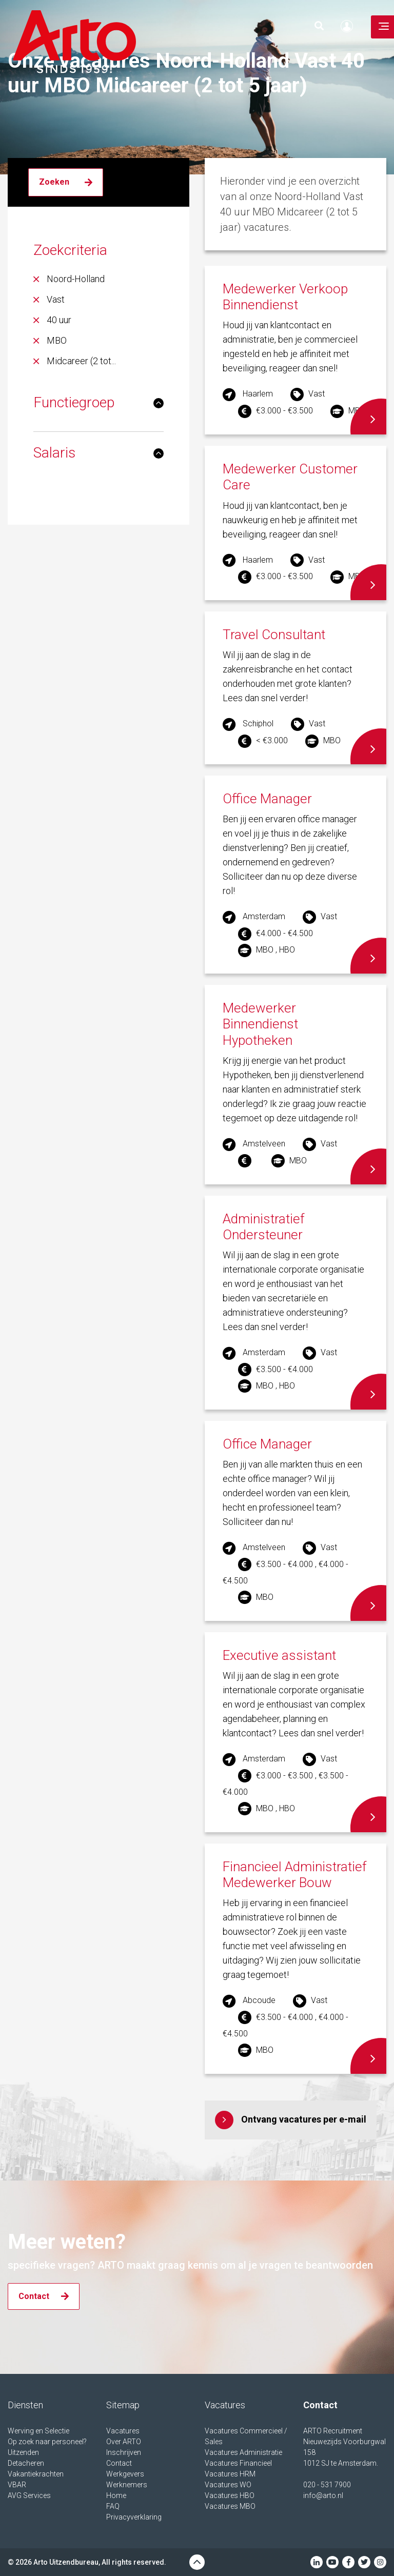 Image resolution: width=394 pixels, height=2576 pixels. I want to click on Privacyverklaring, so click(134, 2517).